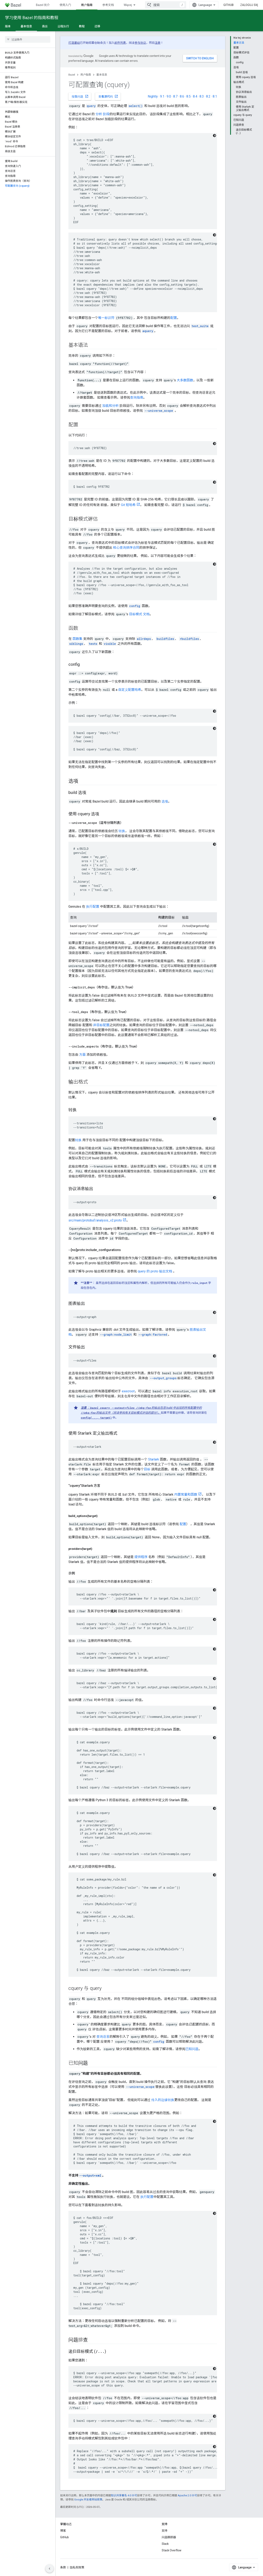 This screenshot has width=263, height=2576. What do you see at coordinates (85, 74) in the screenshot?
I see `用户指南` at bounding box center [85, 74].